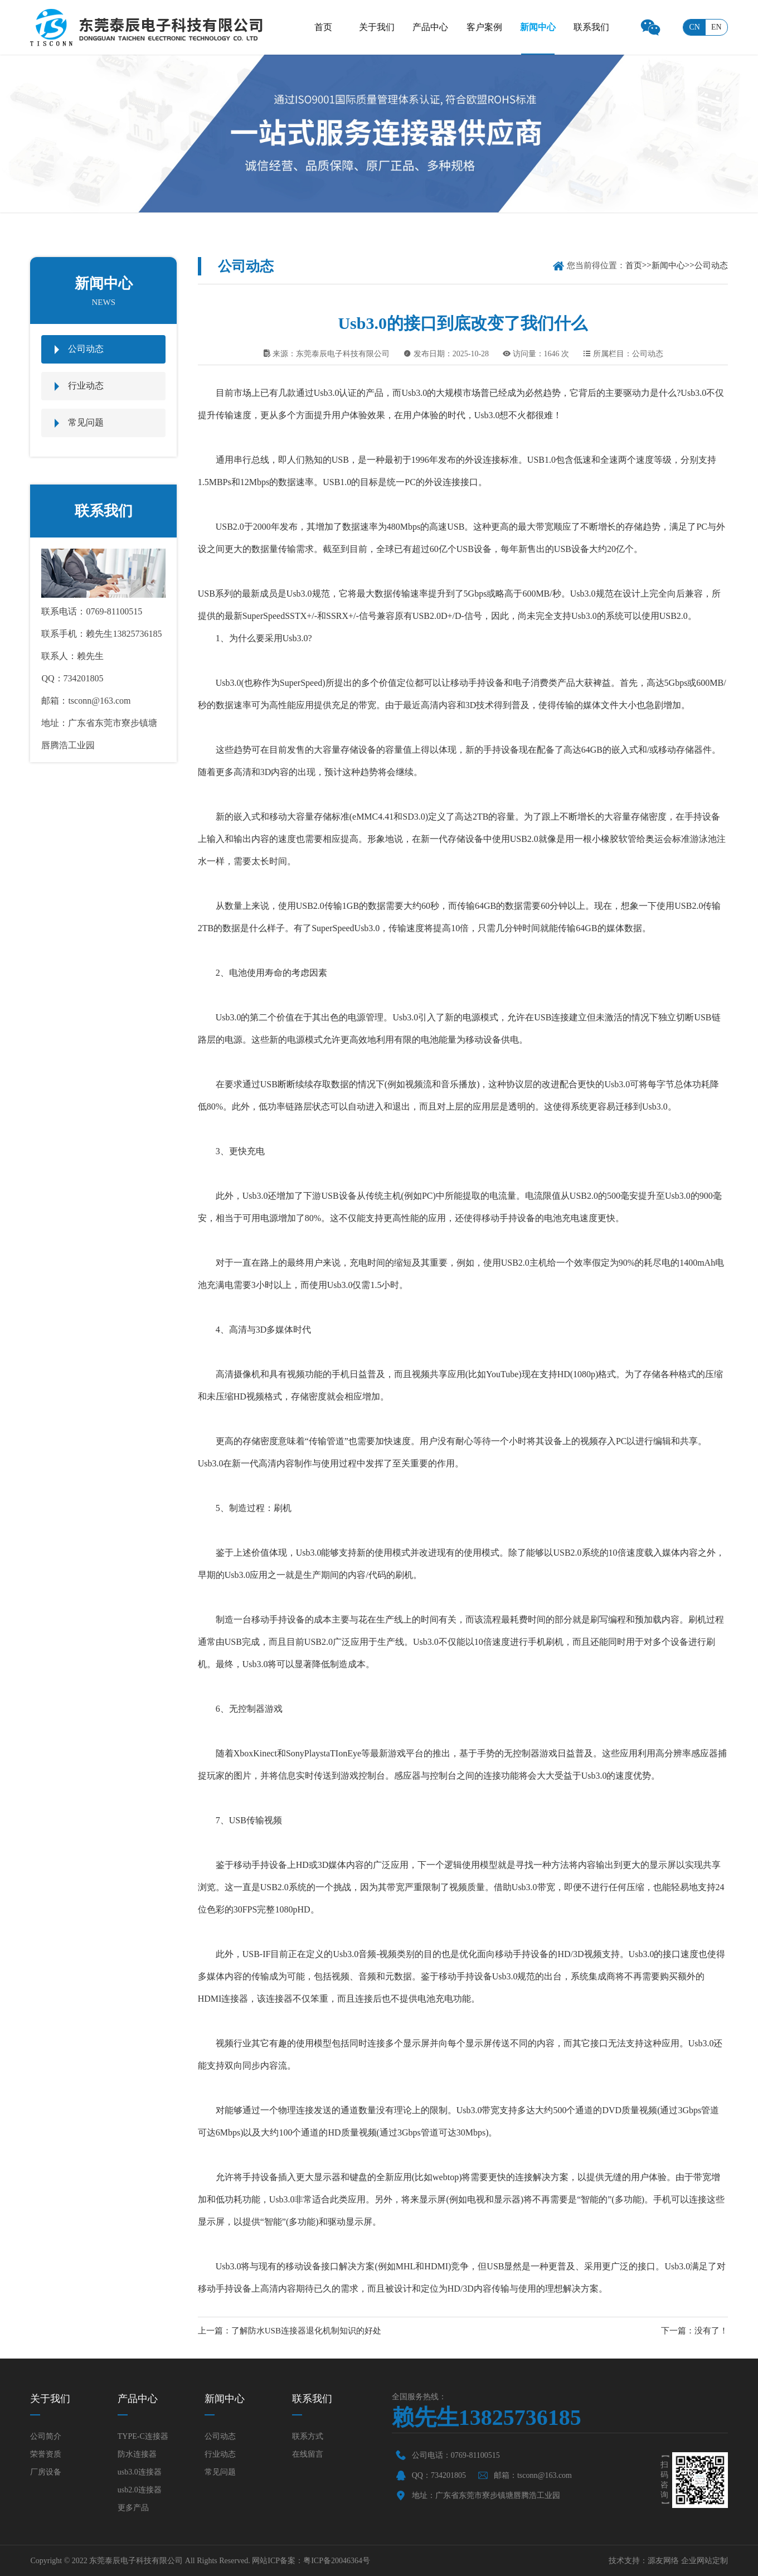 This screenshot has width=758, height=2576. What do you see at coordinates (86, 385) in the screenshot?
I see `行业动态` at bounding box center [86, 385].